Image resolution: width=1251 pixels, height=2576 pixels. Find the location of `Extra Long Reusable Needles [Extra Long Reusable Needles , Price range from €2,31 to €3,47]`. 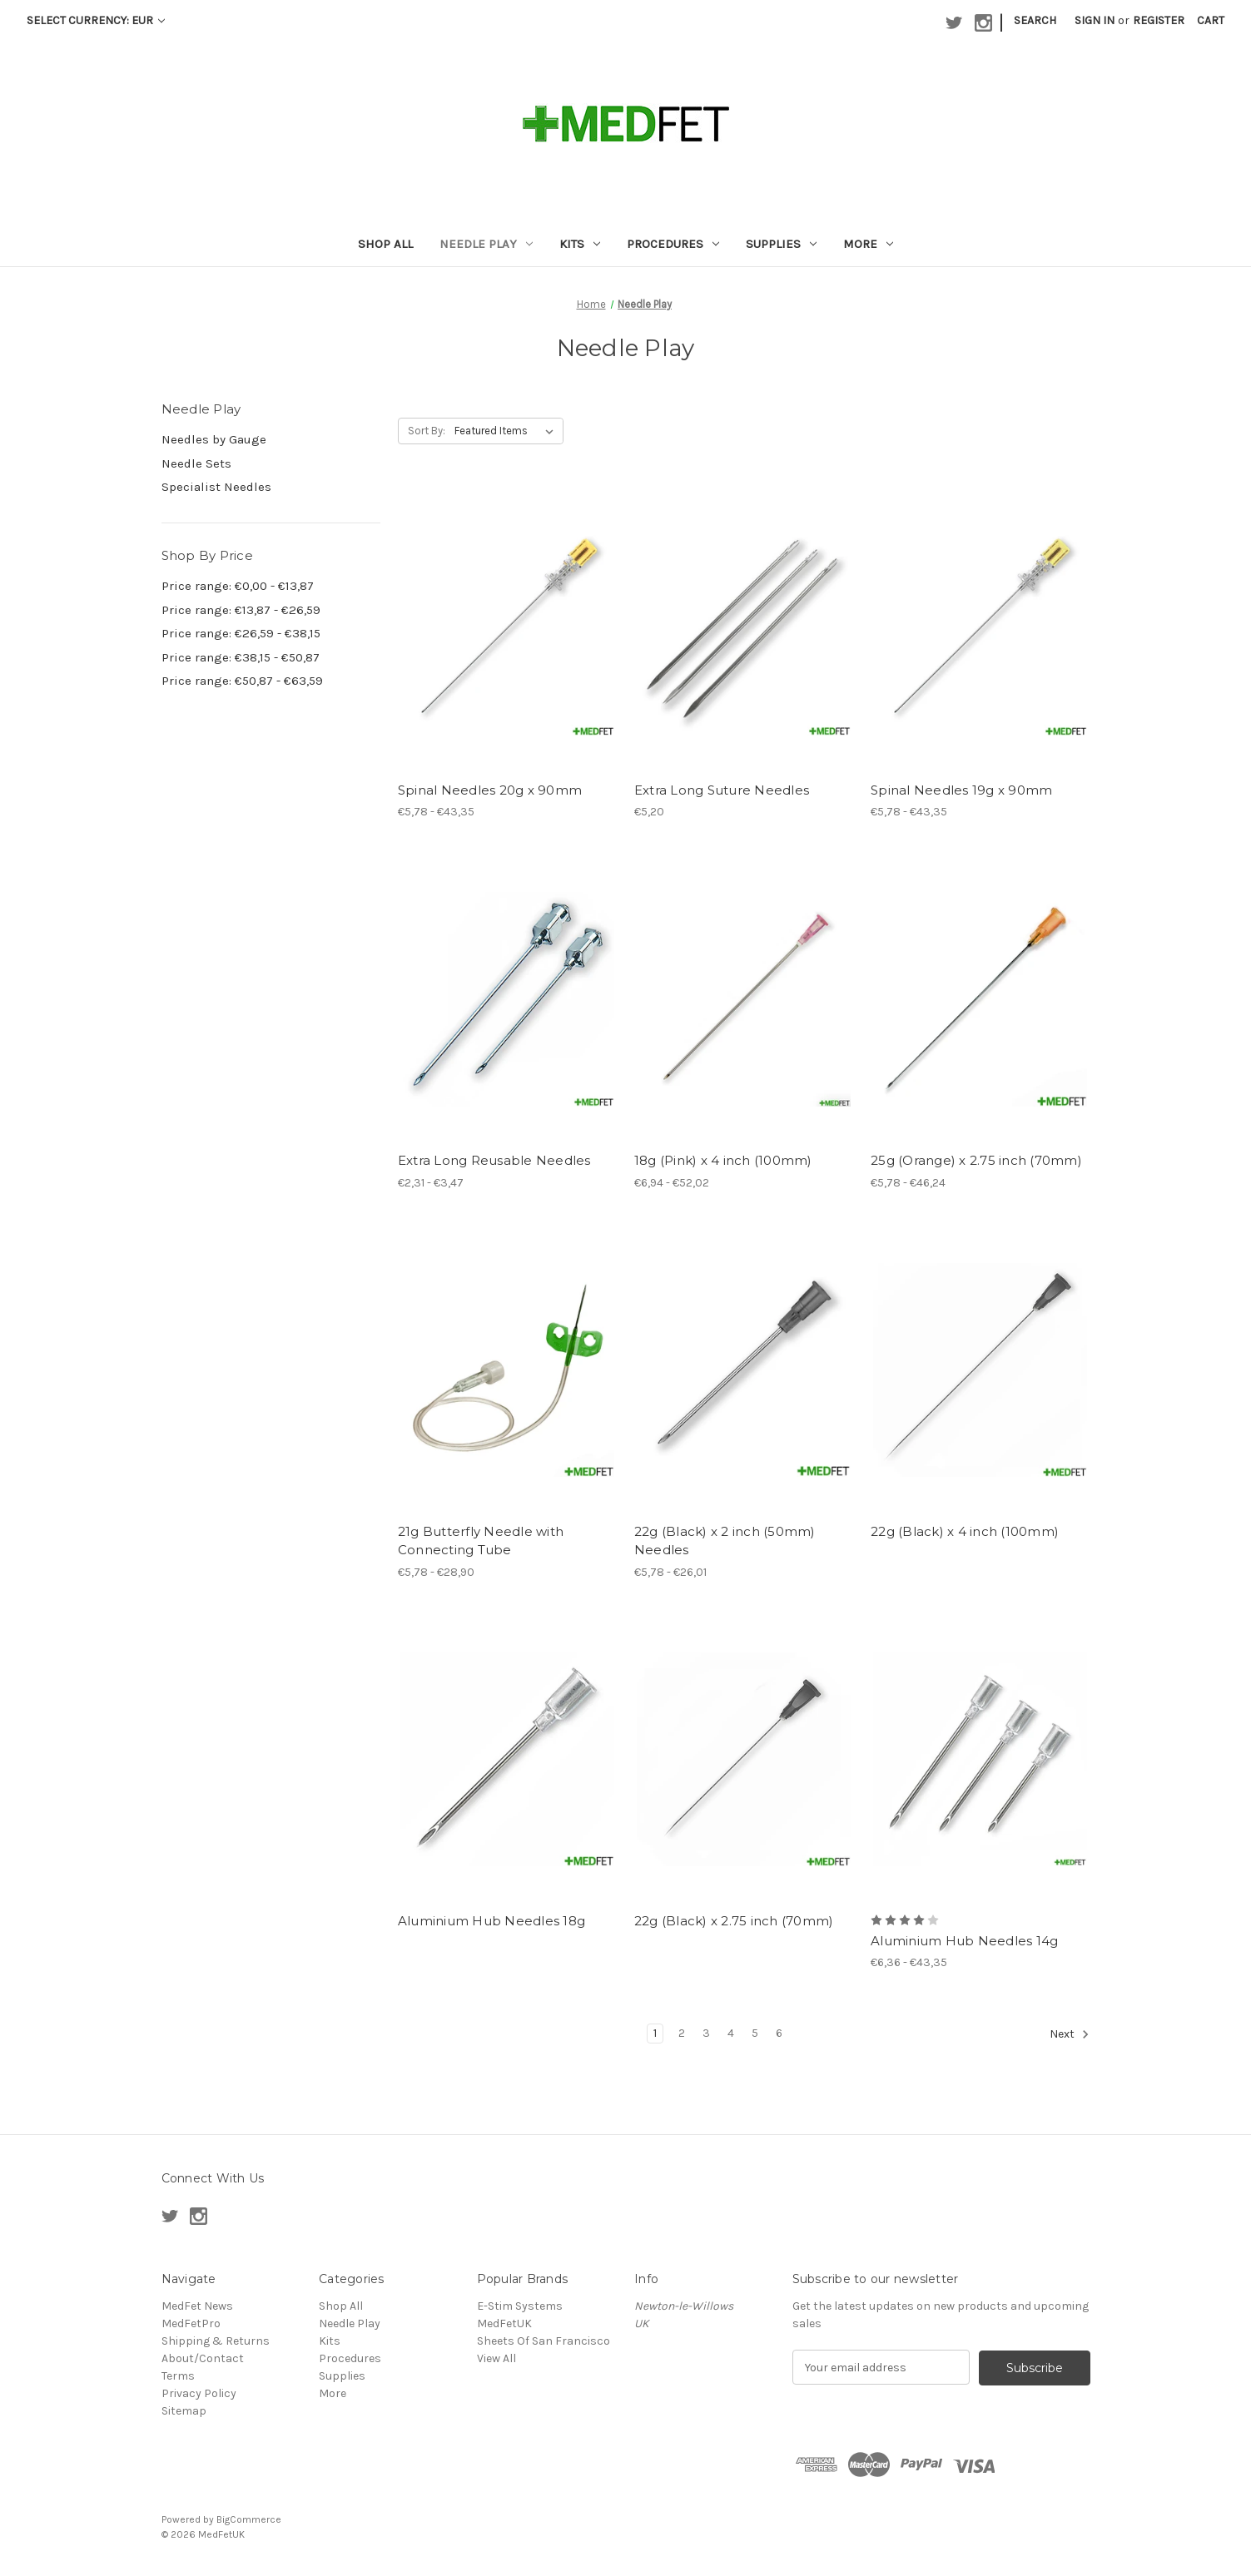

Extra Long Reusable Needles [Extra Long Reusable Needles , Price range from €2,31 to €3,47] is located at coordinates (494, 1160).